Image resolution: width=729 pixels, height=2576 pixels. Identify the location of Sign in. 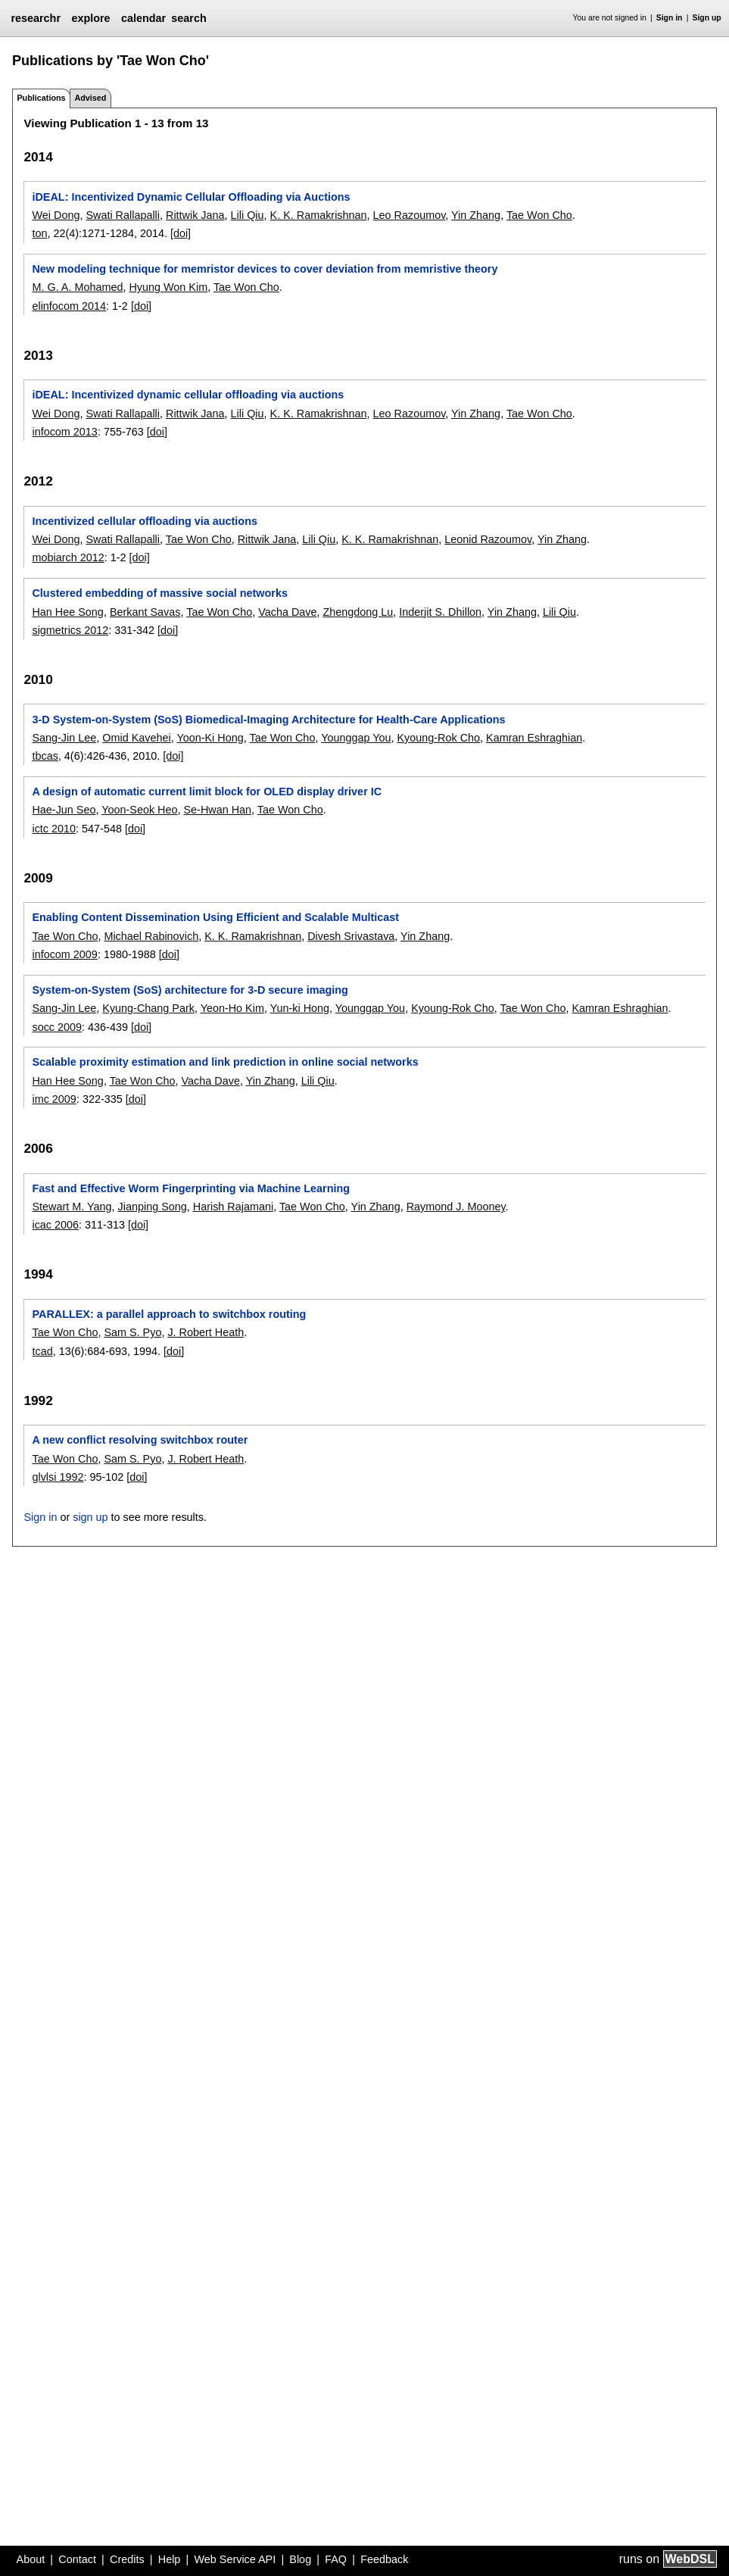
(669, 18).